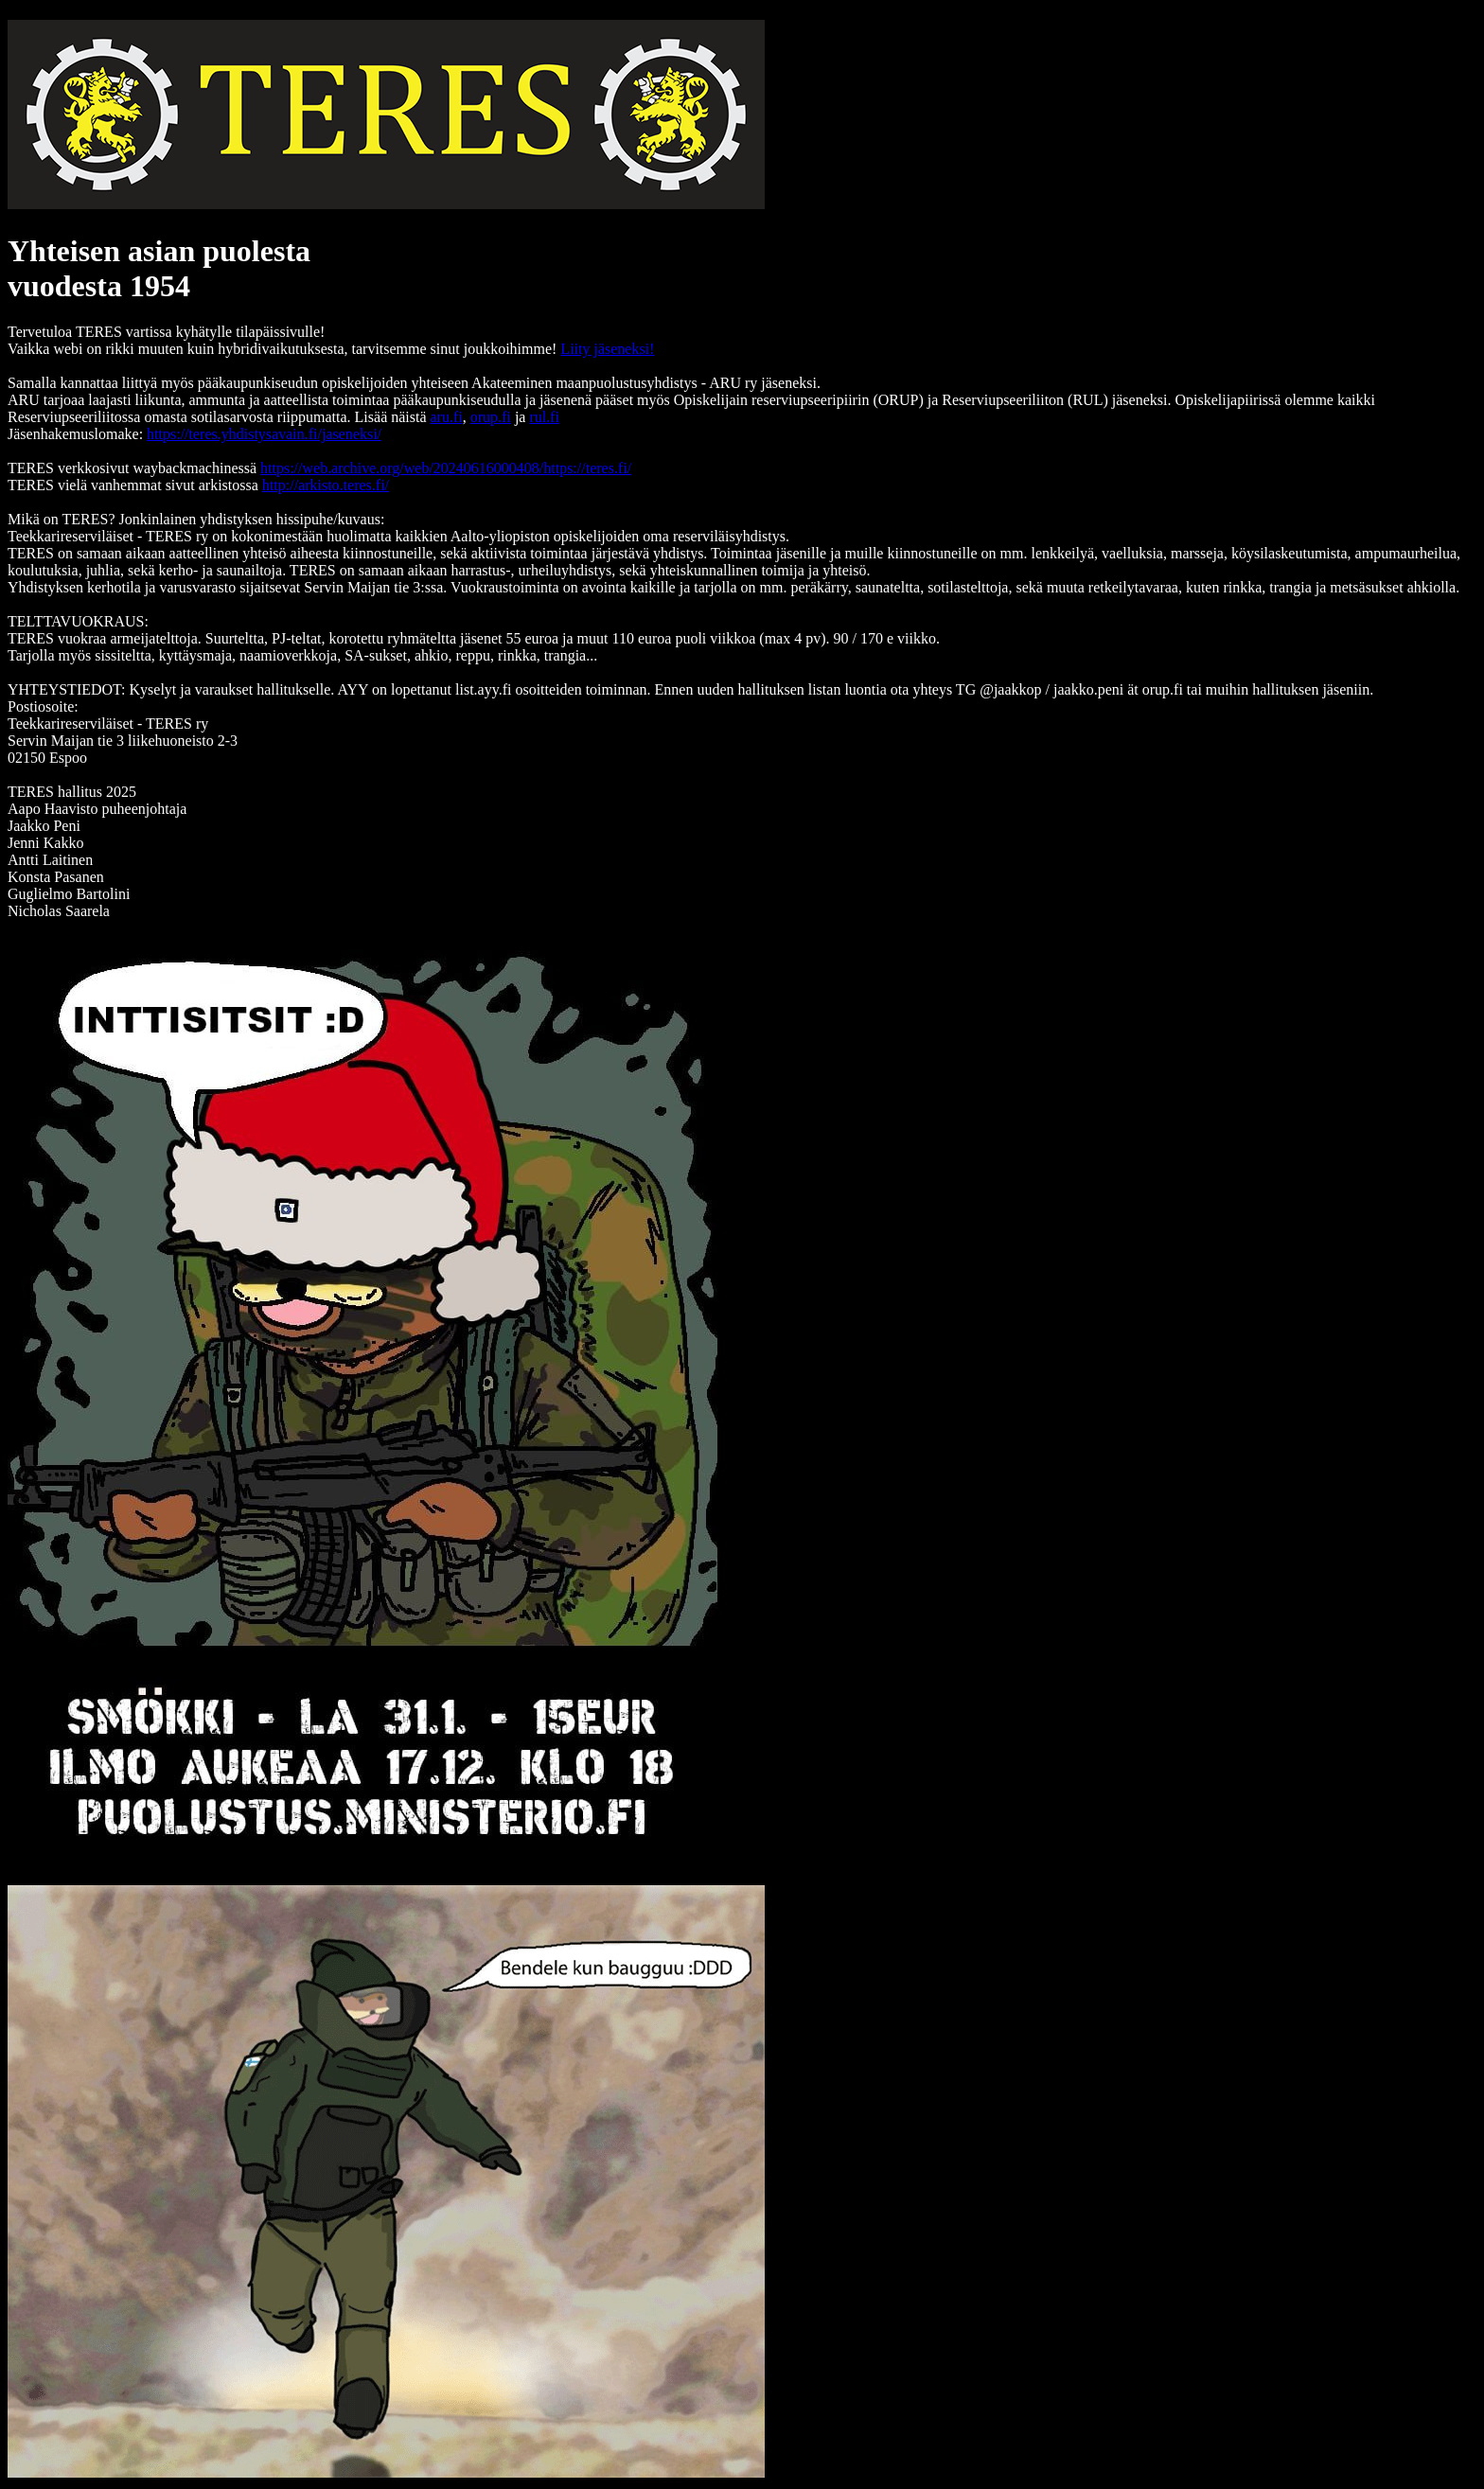 This screenshot has height=2489, width=1484. I want to click on Liity jäseneksi!, so click(607, 349).